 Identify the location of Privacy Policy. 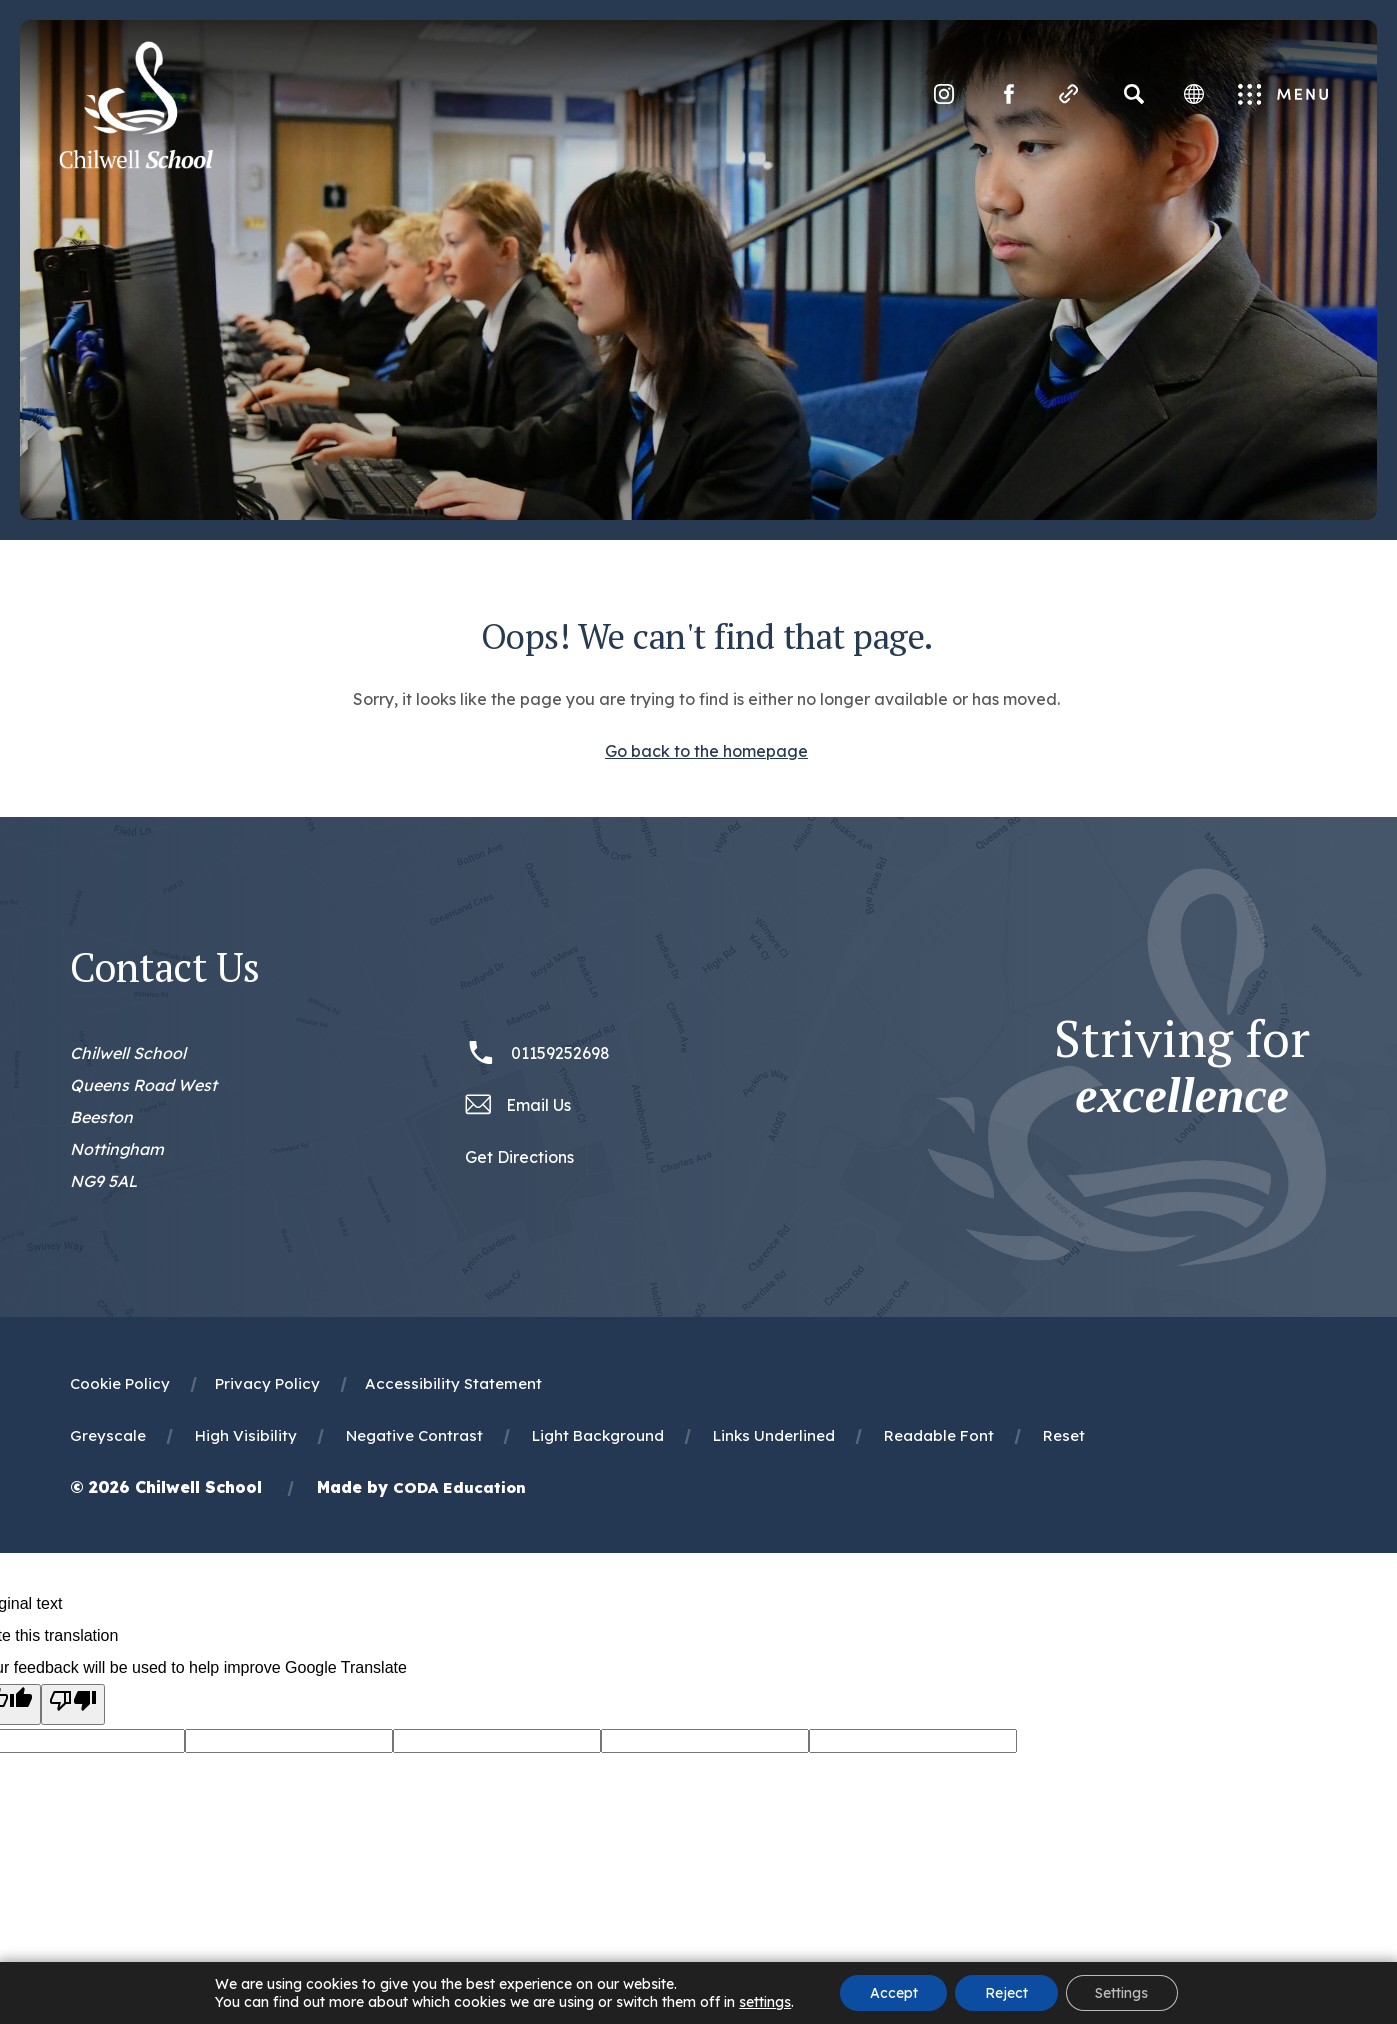
(267, 1383).